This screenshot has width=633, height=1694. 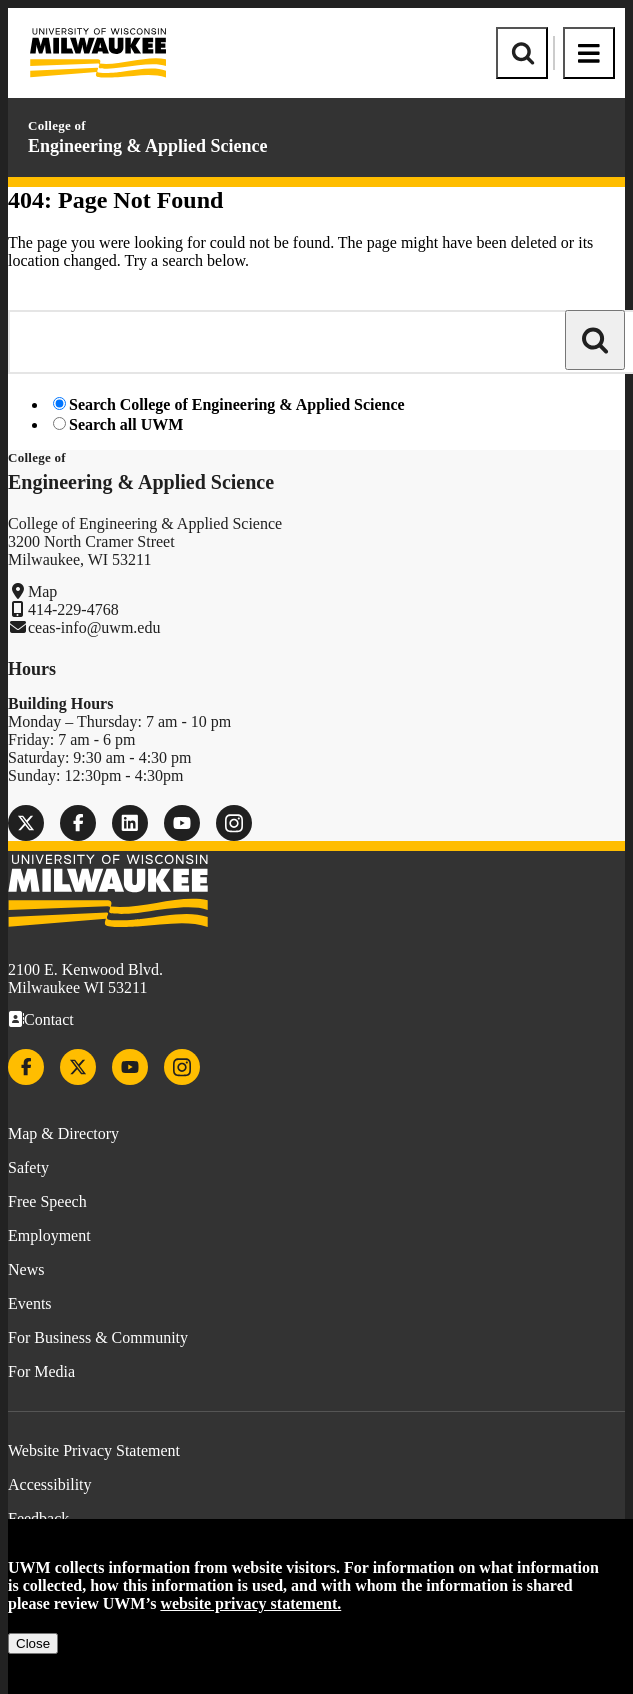 What do you see at coordinates (94, 627) in the screenshot?
I see `ceas-info@uwm.edu` at bounding box center [94, 627].